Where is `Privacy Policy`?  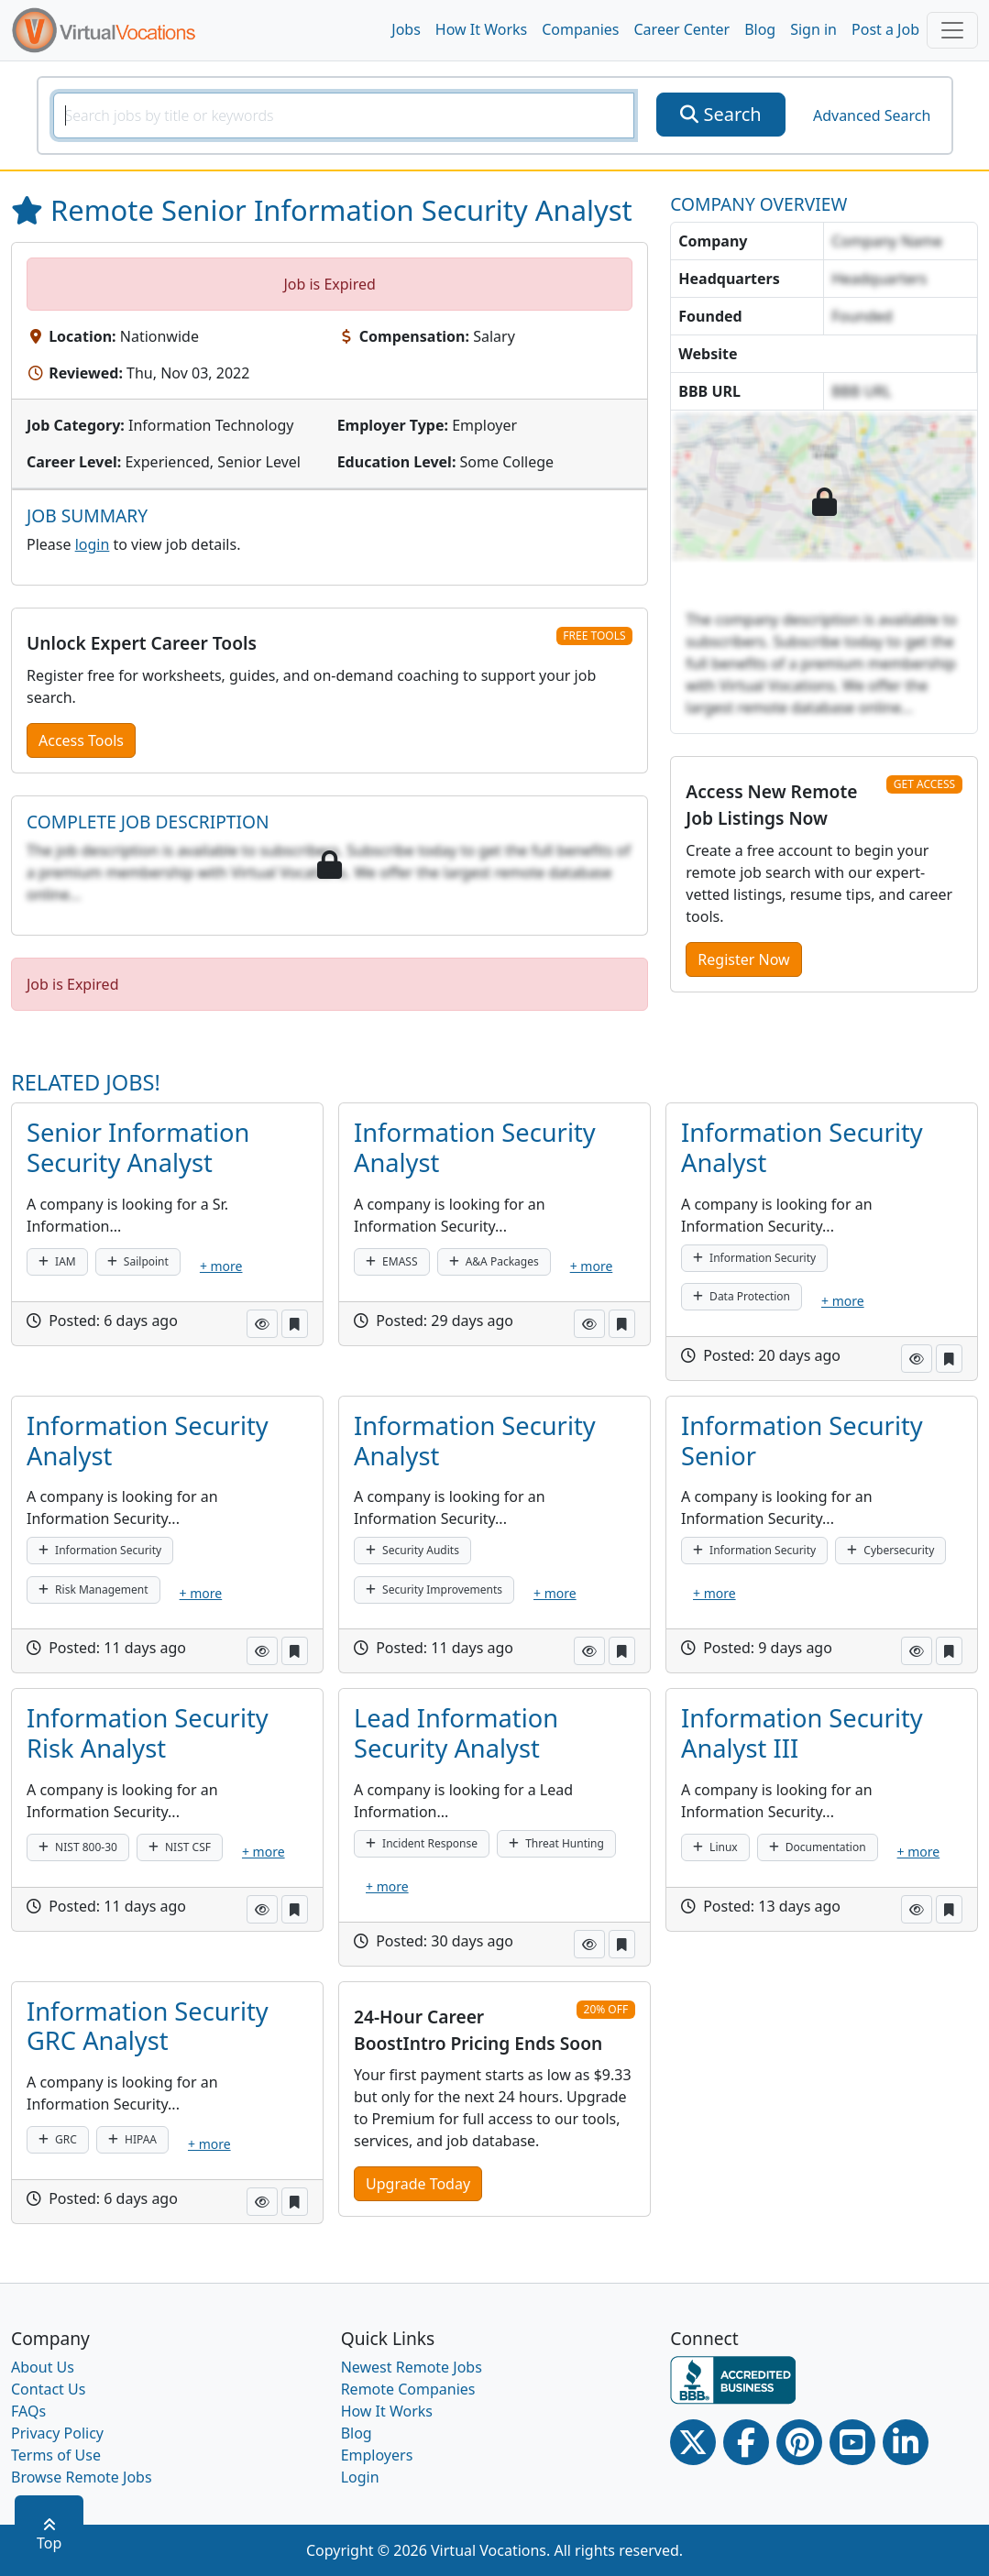
Privacy Policy is located at coordinates (57, 2433).